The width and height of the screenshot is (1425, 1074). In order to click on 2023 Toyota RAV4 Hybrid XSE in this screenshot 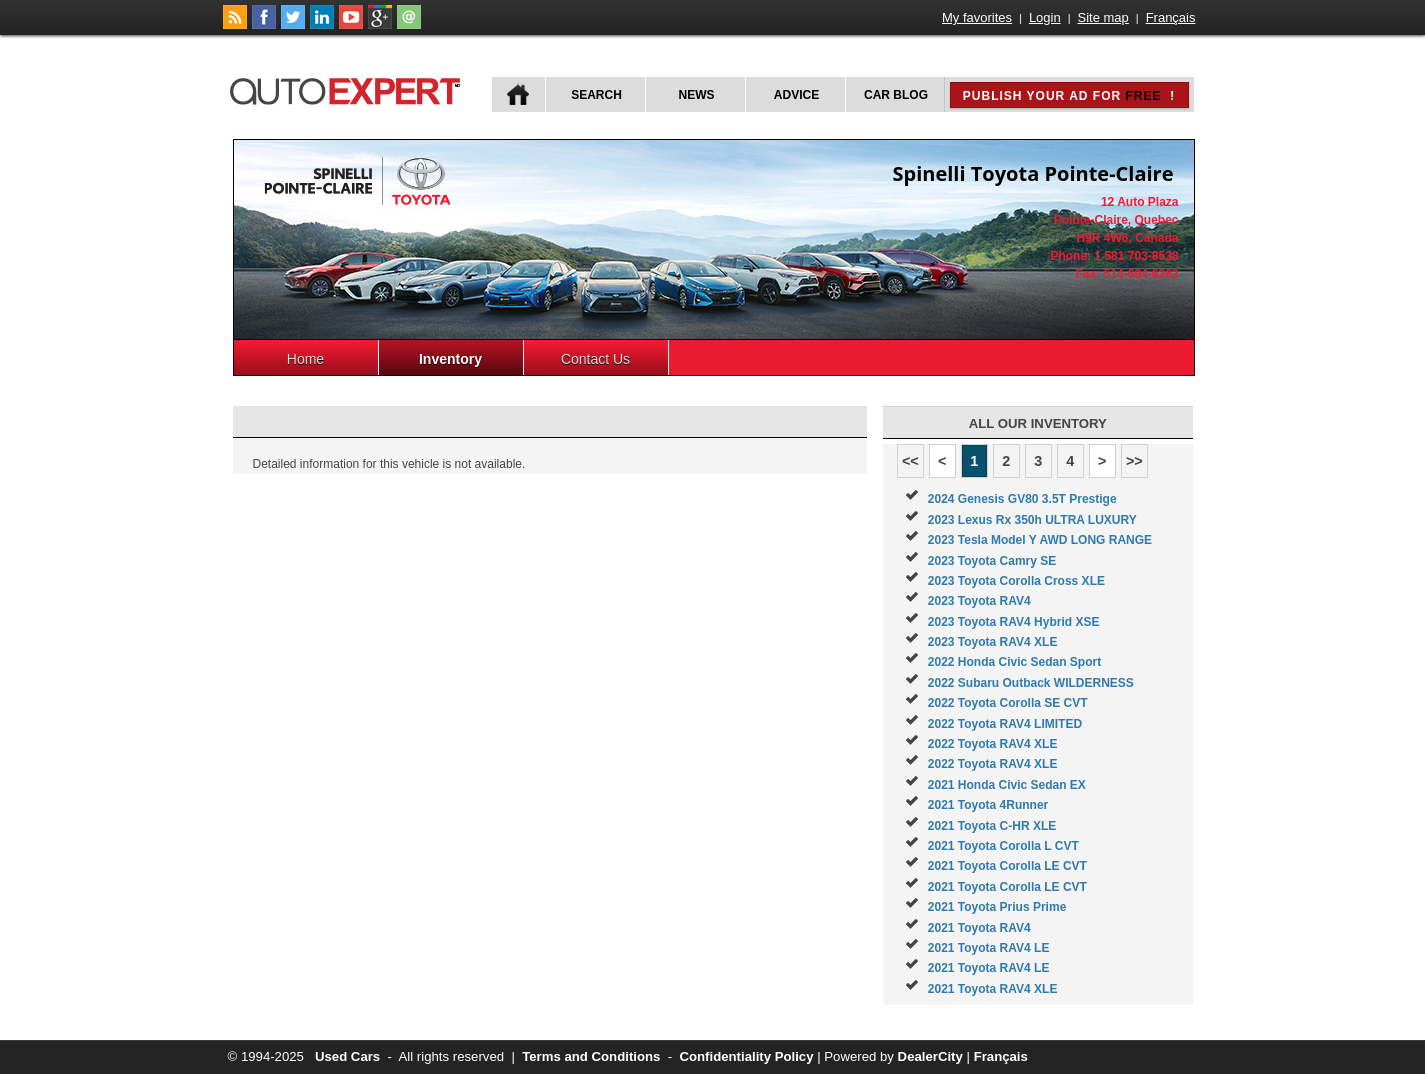, I will do `click(1014, 622)`.